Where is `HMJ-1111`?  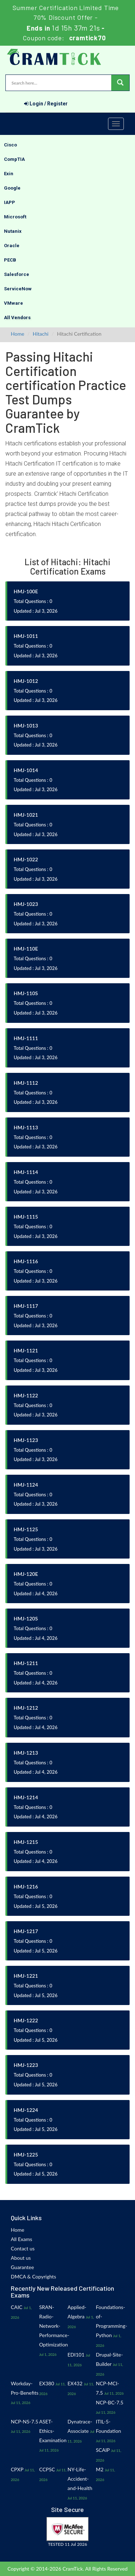
HMJ-1111 is located at coordinates (26, 1038).